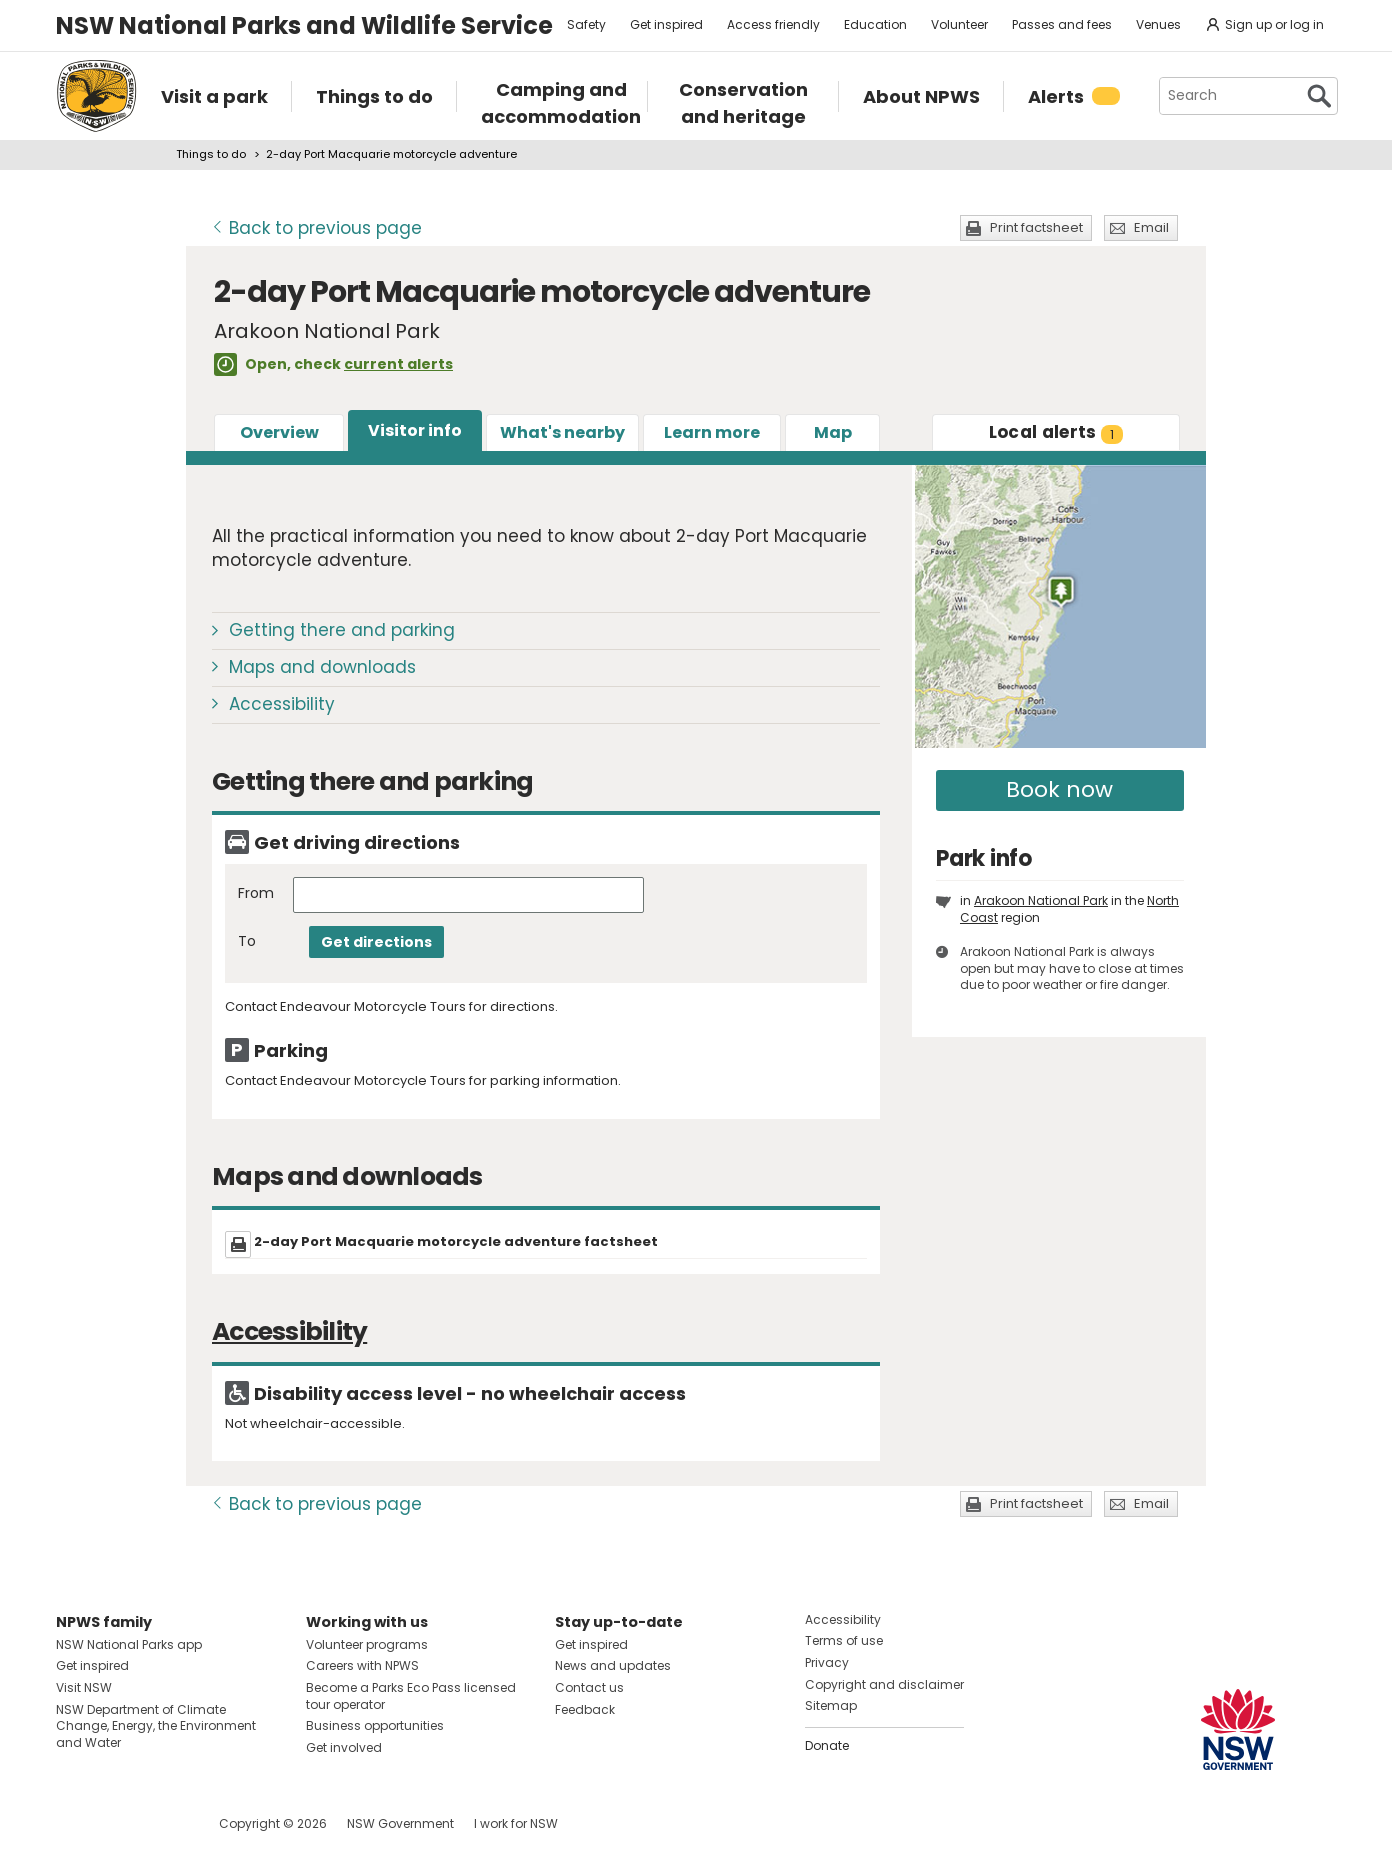  I want to click on Book now, so click(1059, 789).